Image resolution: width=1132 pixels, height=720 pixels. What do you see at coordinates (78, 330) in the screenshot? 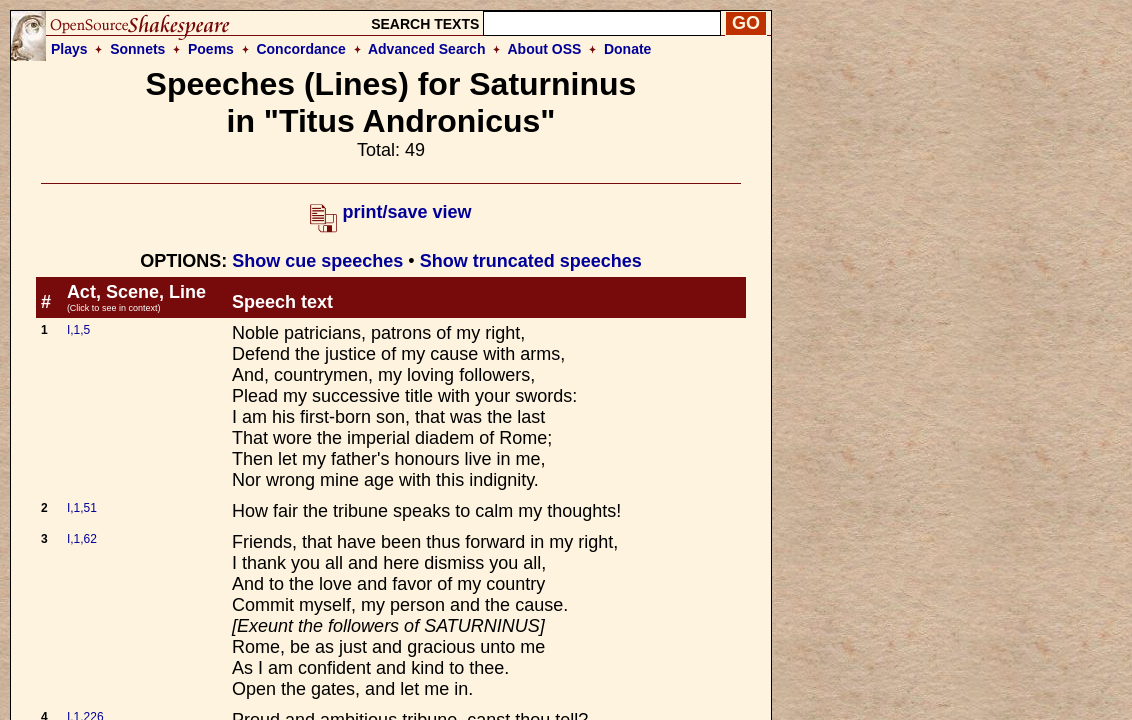
I see `I,1,5` at bounding box center [78, 330].